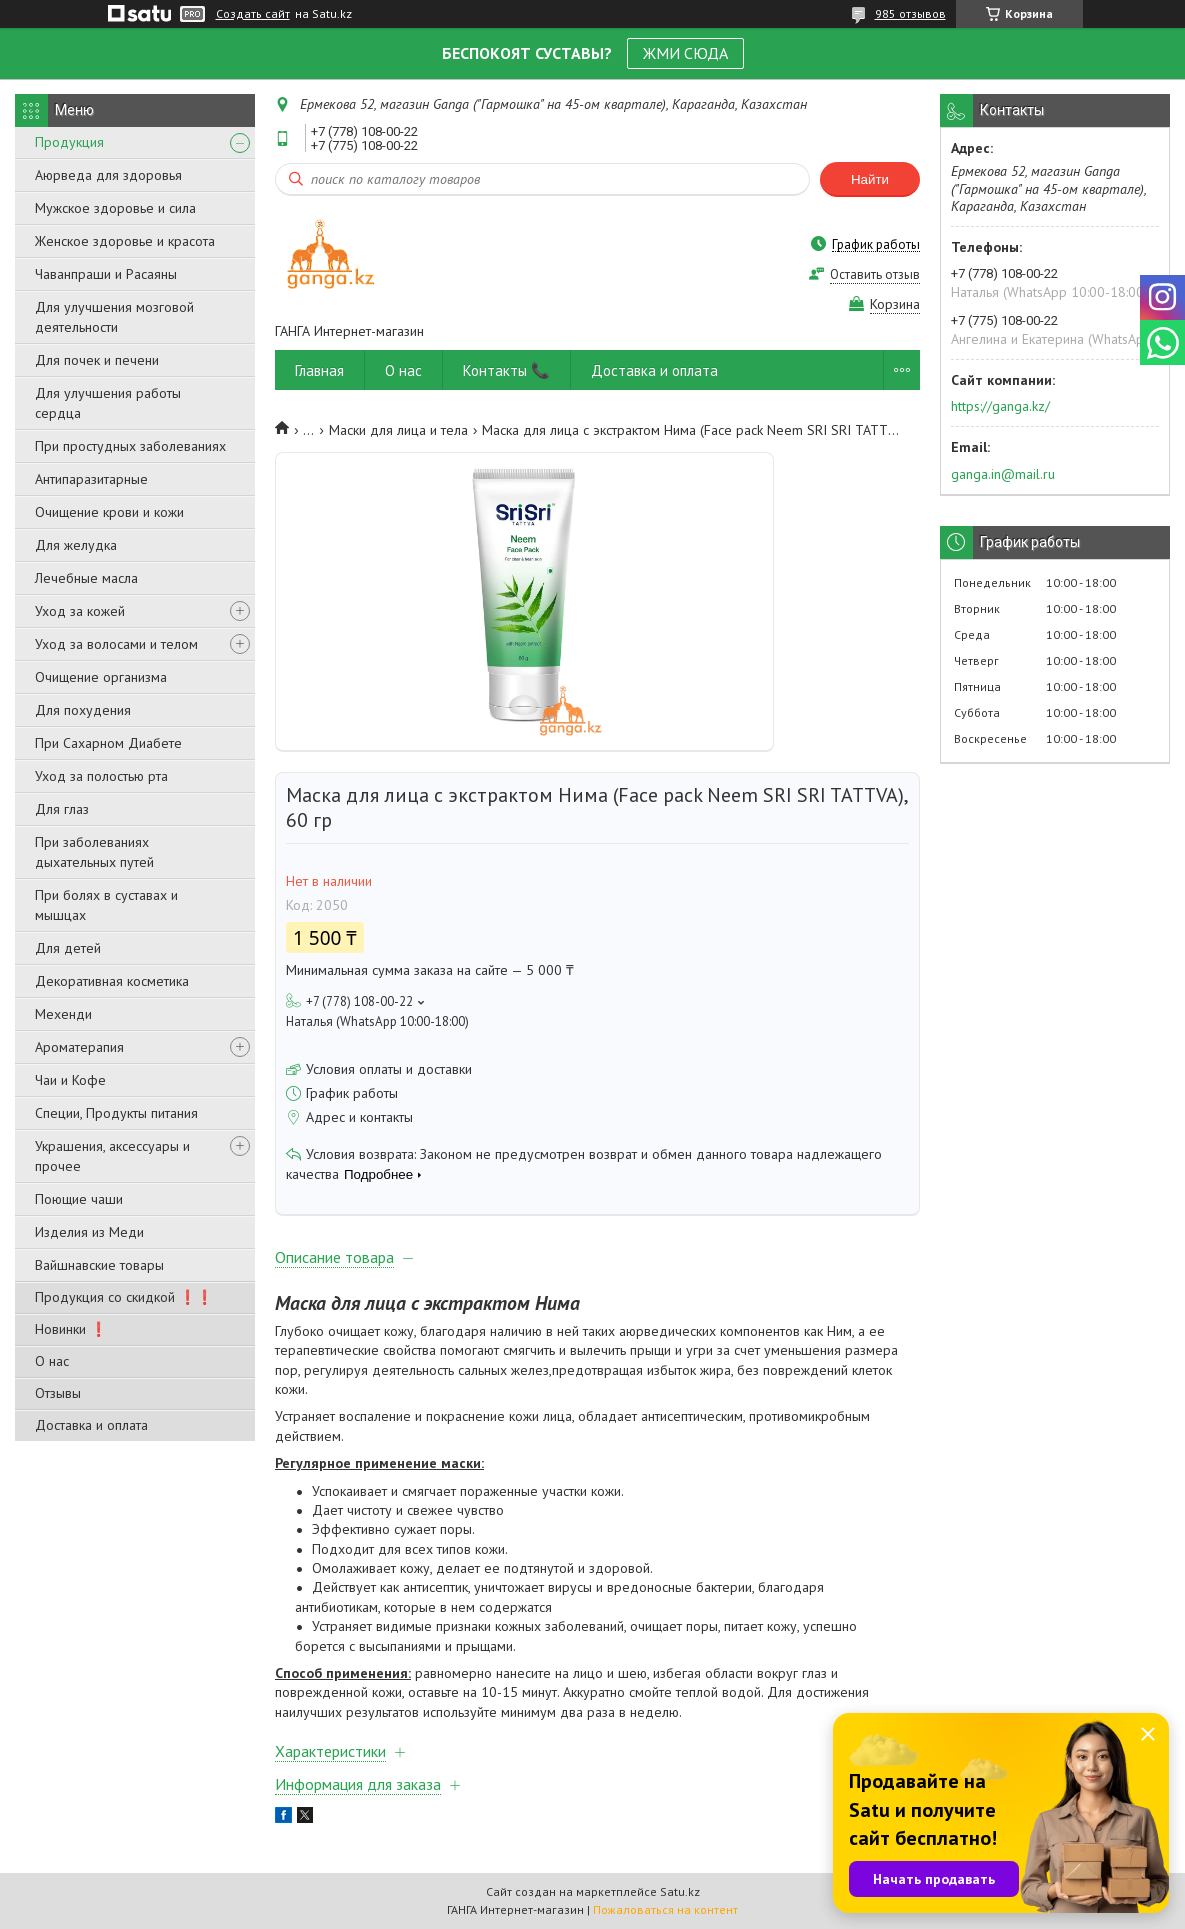 The image size is (1185, 1929). What do you see at coordinates (63, 1014) in the screenshot?
I see `Мехенди` at bounding box center [63, 1014].